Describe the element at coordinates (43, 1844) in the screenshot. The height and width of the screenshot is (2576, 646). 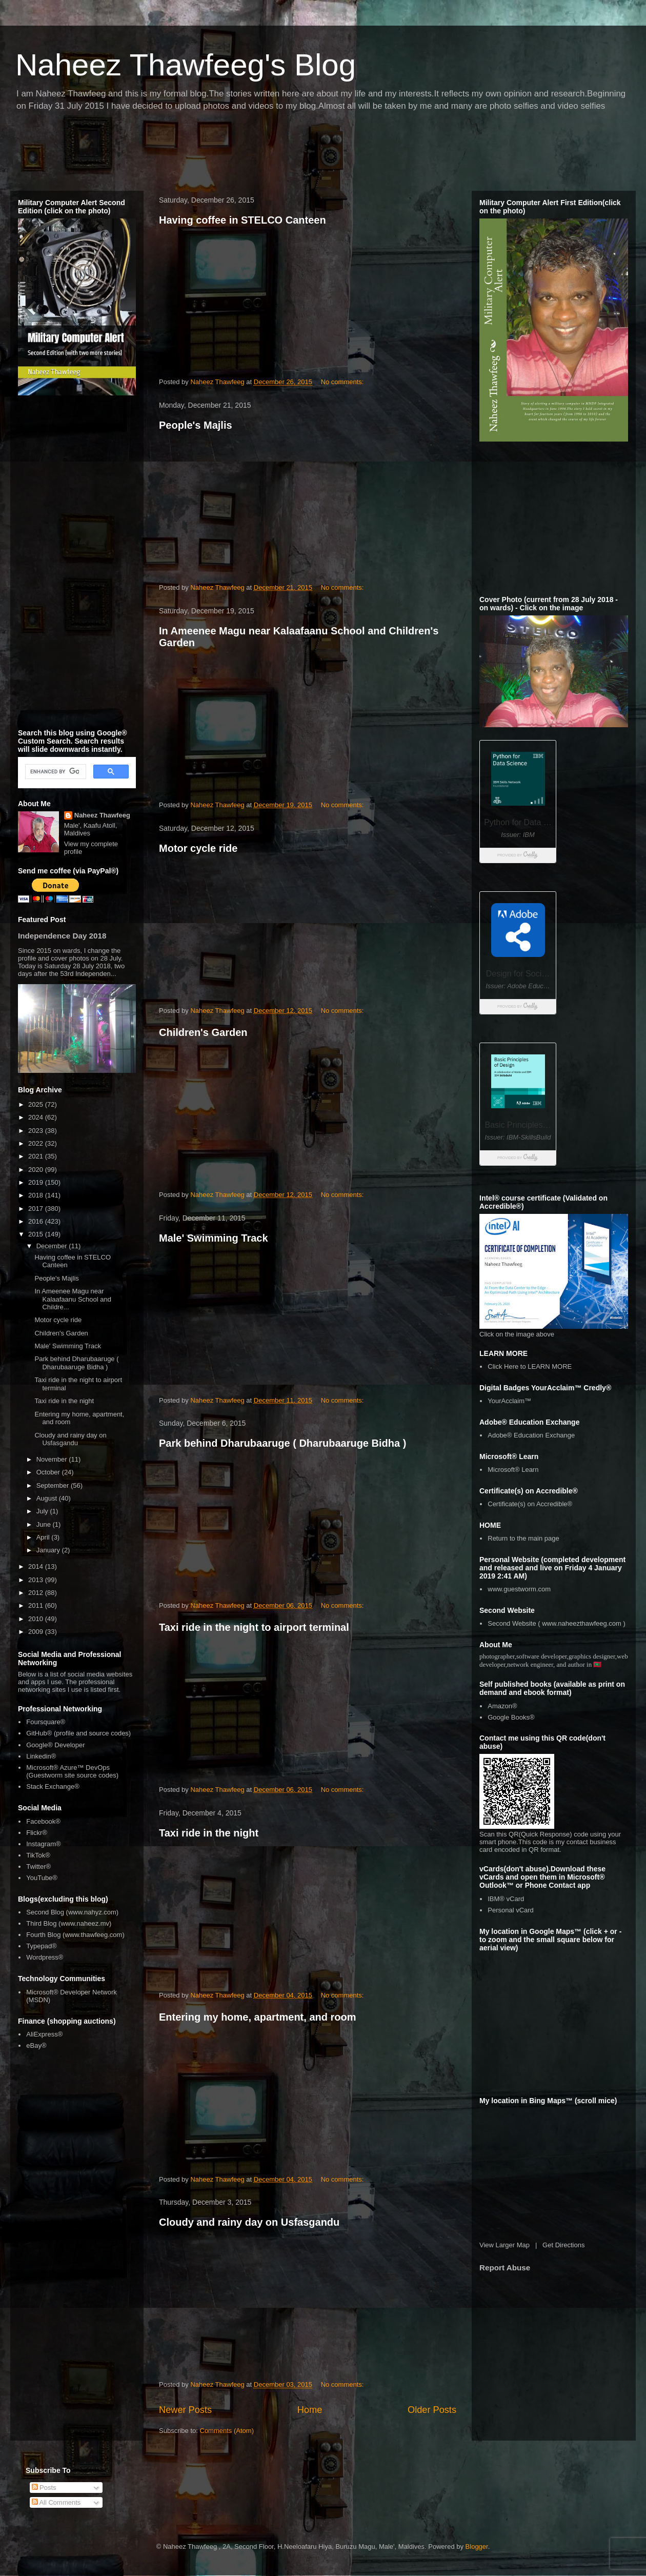
I see `Instagram®` at that location.